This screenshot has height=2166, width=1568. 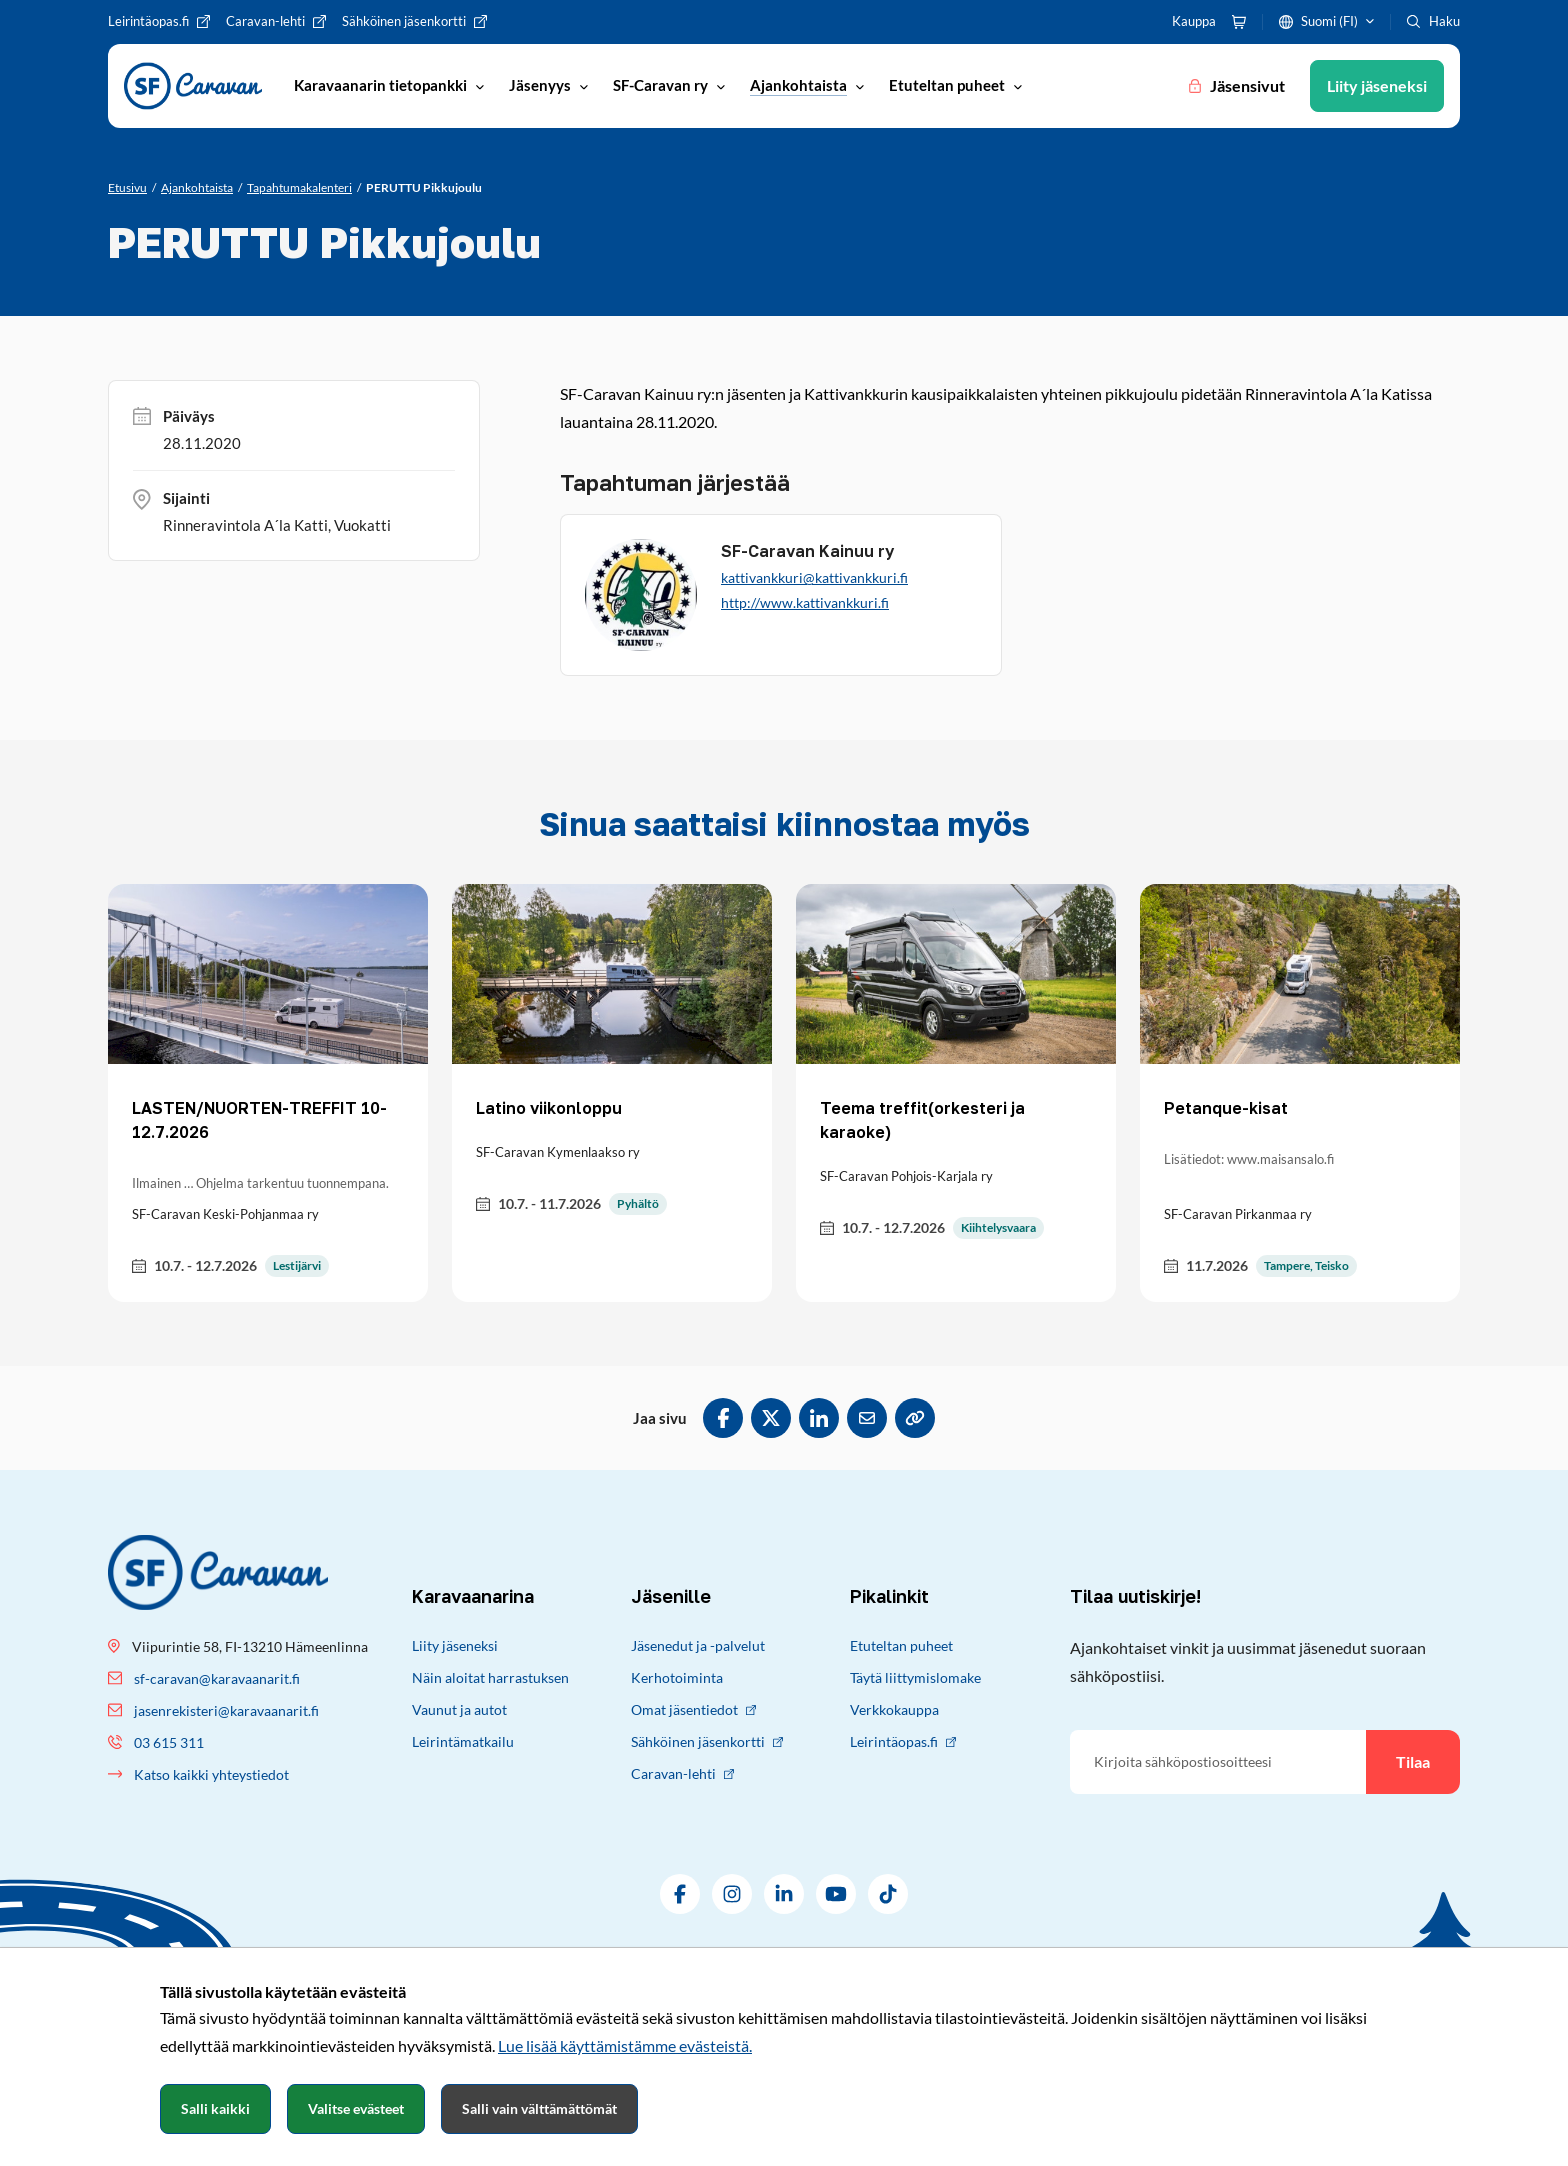 I want to click on Näin aloitat harrastuksen, so click(x=490, y=1677).